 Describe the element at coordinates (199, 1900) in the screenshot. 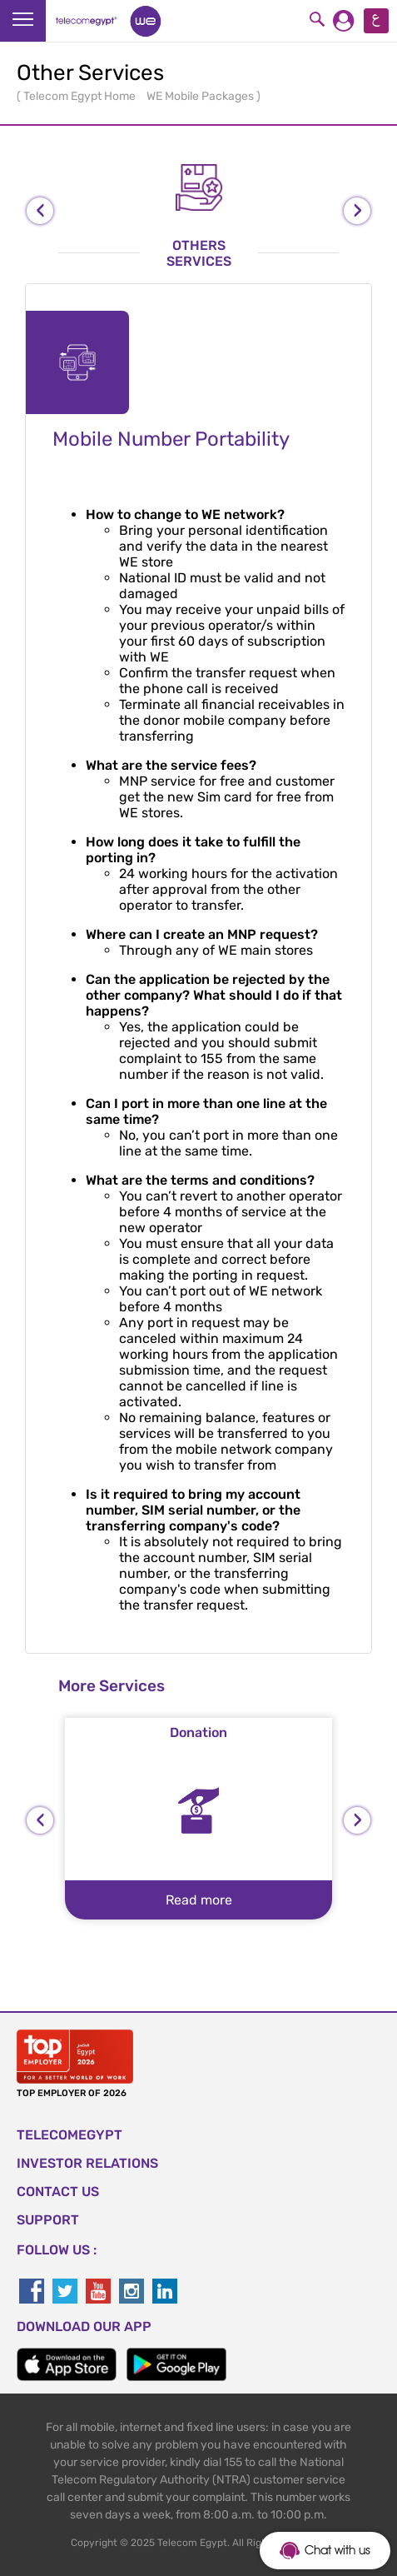

I see `Read more` at that location.